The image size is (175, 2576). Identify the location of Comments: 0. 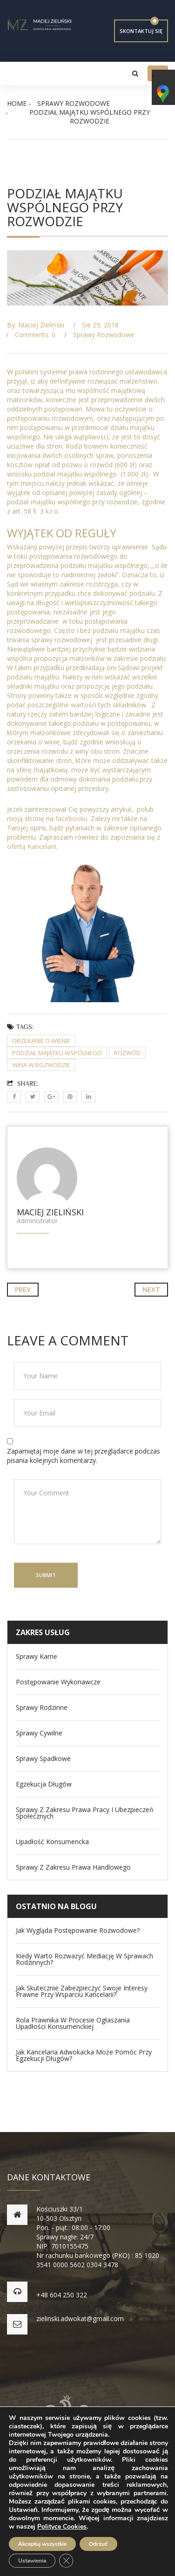
(35, 334).